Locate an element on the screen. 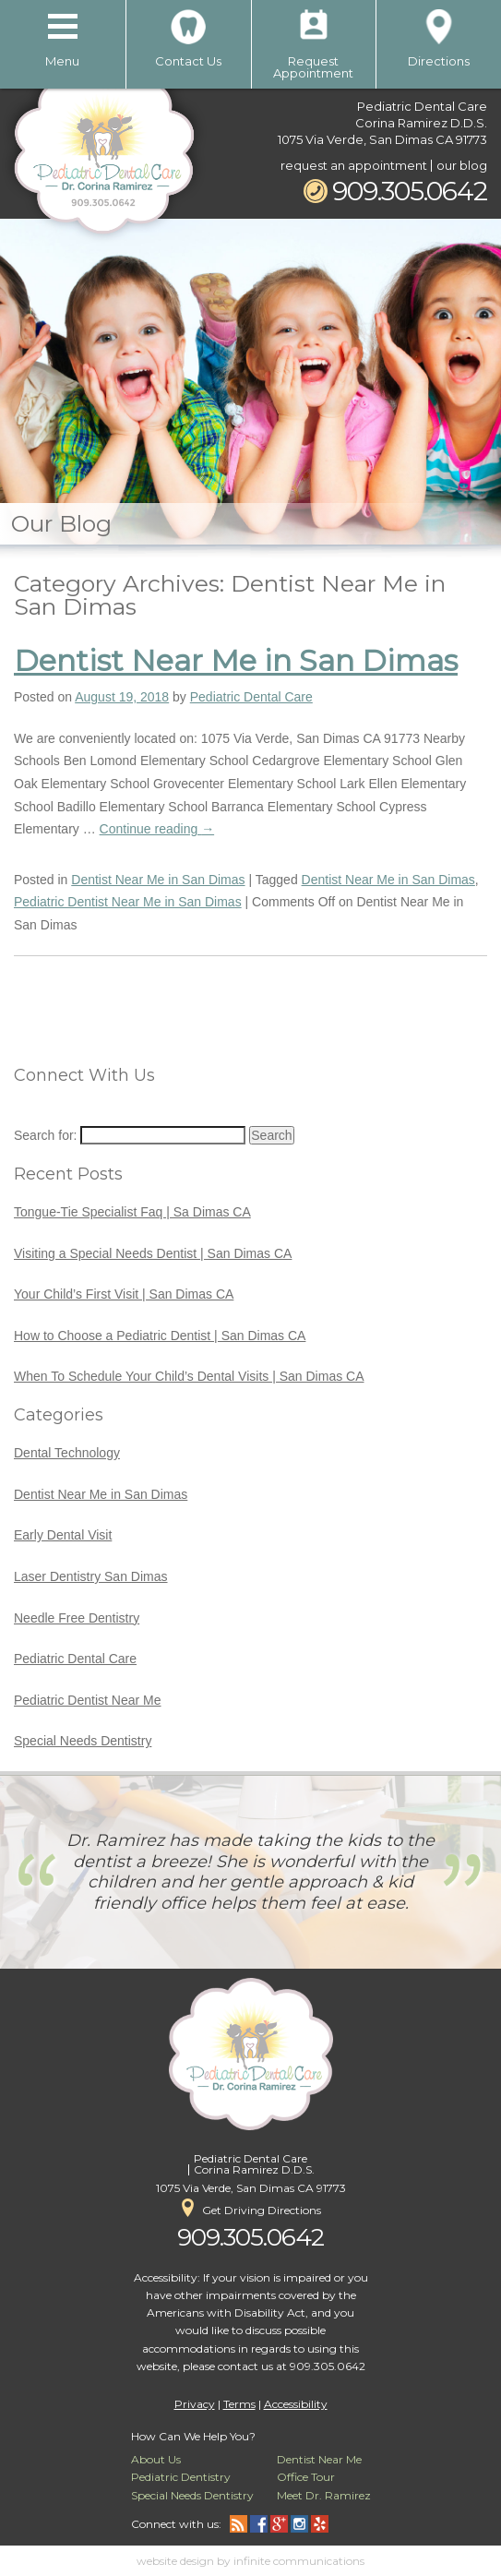 The image size is (501, 2576). request an appointment is located at coordinates (353, 165).